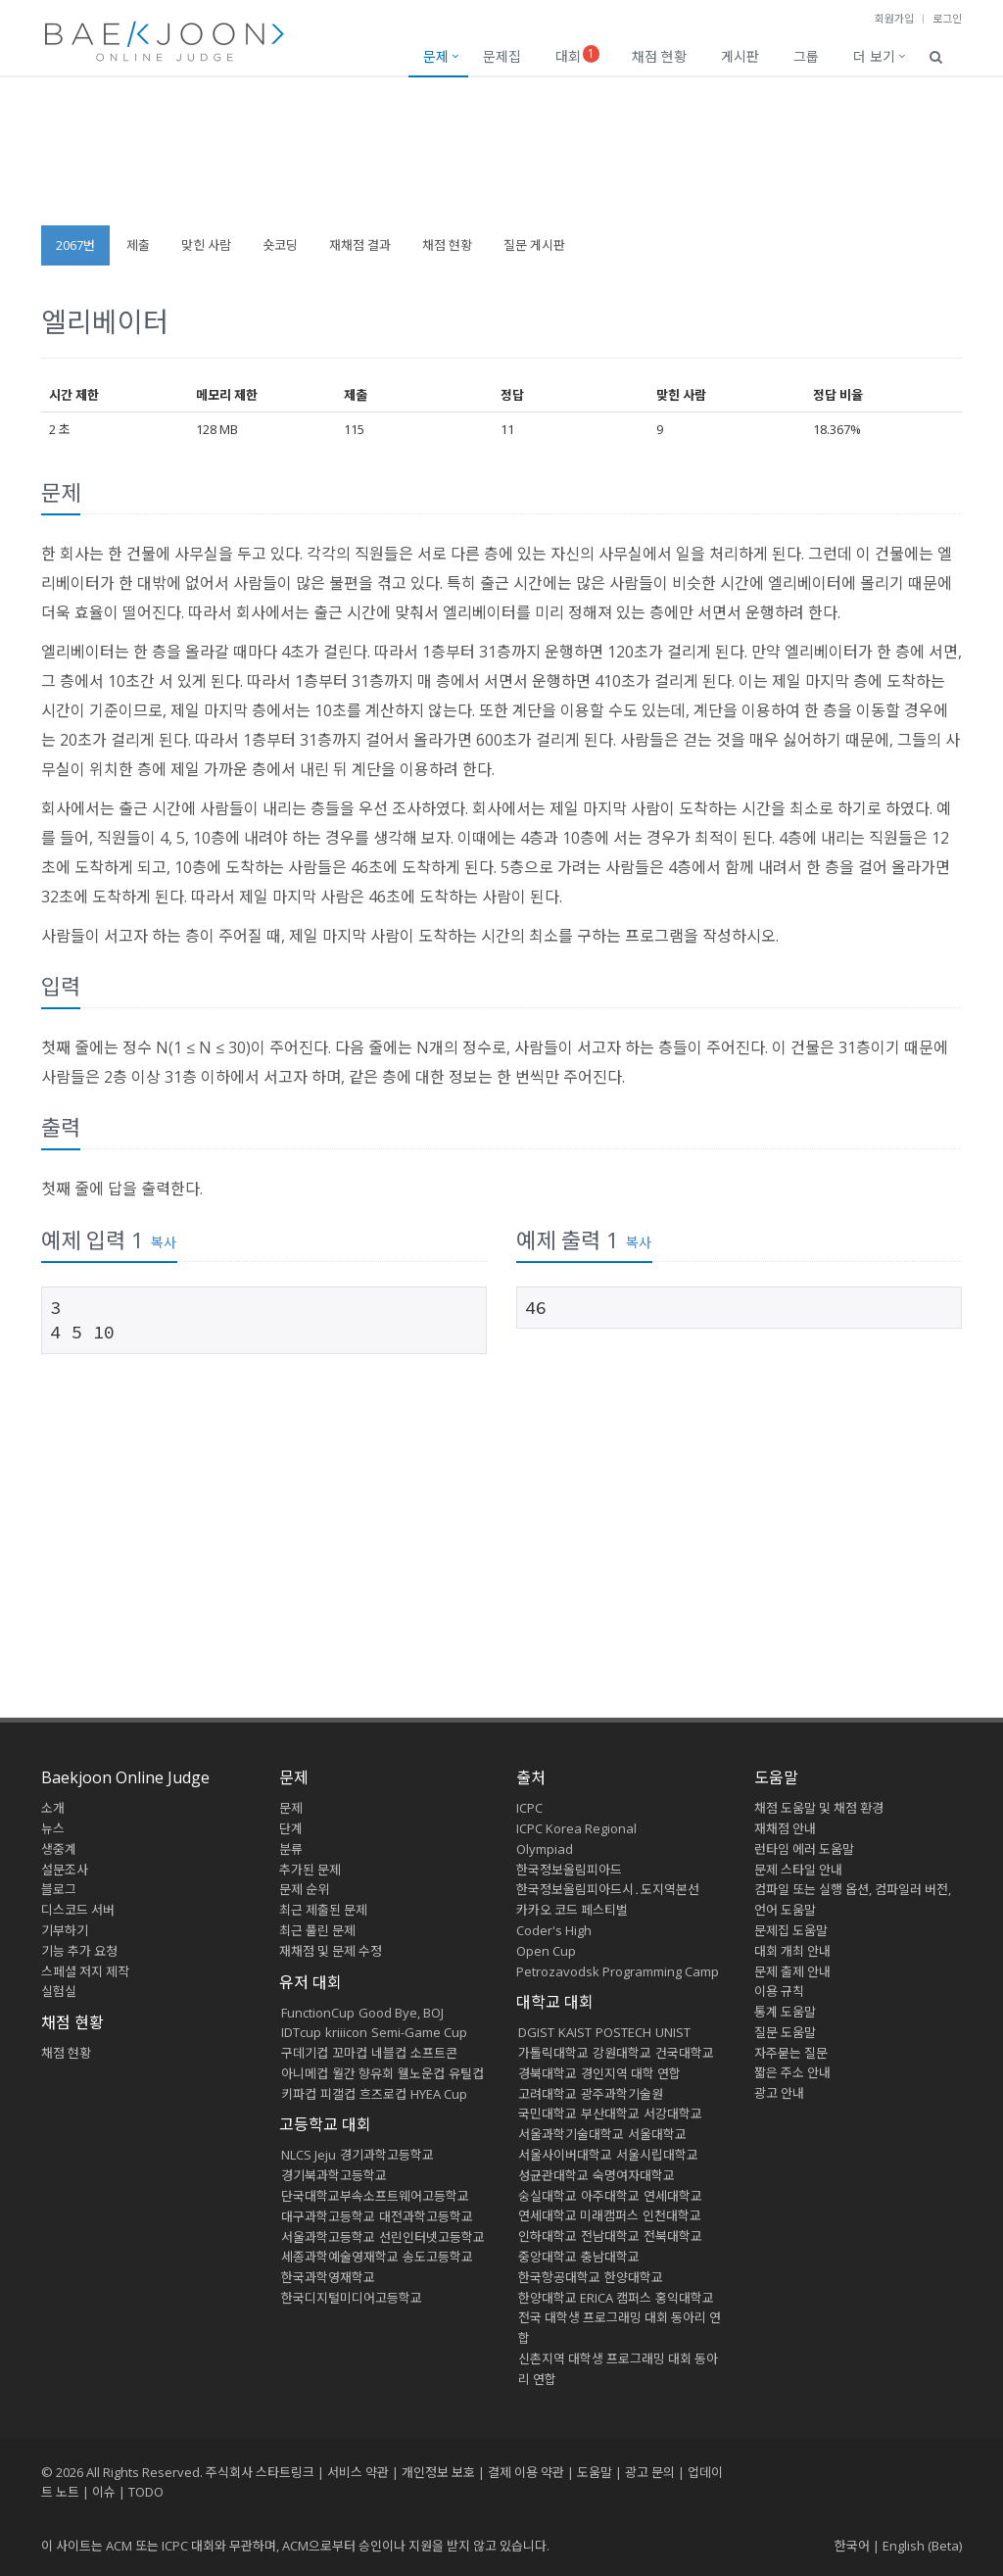  What do you see at coordinates (684, 2053) in the screenshot?
I see `건국대학교` at bounding box center [684, 2053].